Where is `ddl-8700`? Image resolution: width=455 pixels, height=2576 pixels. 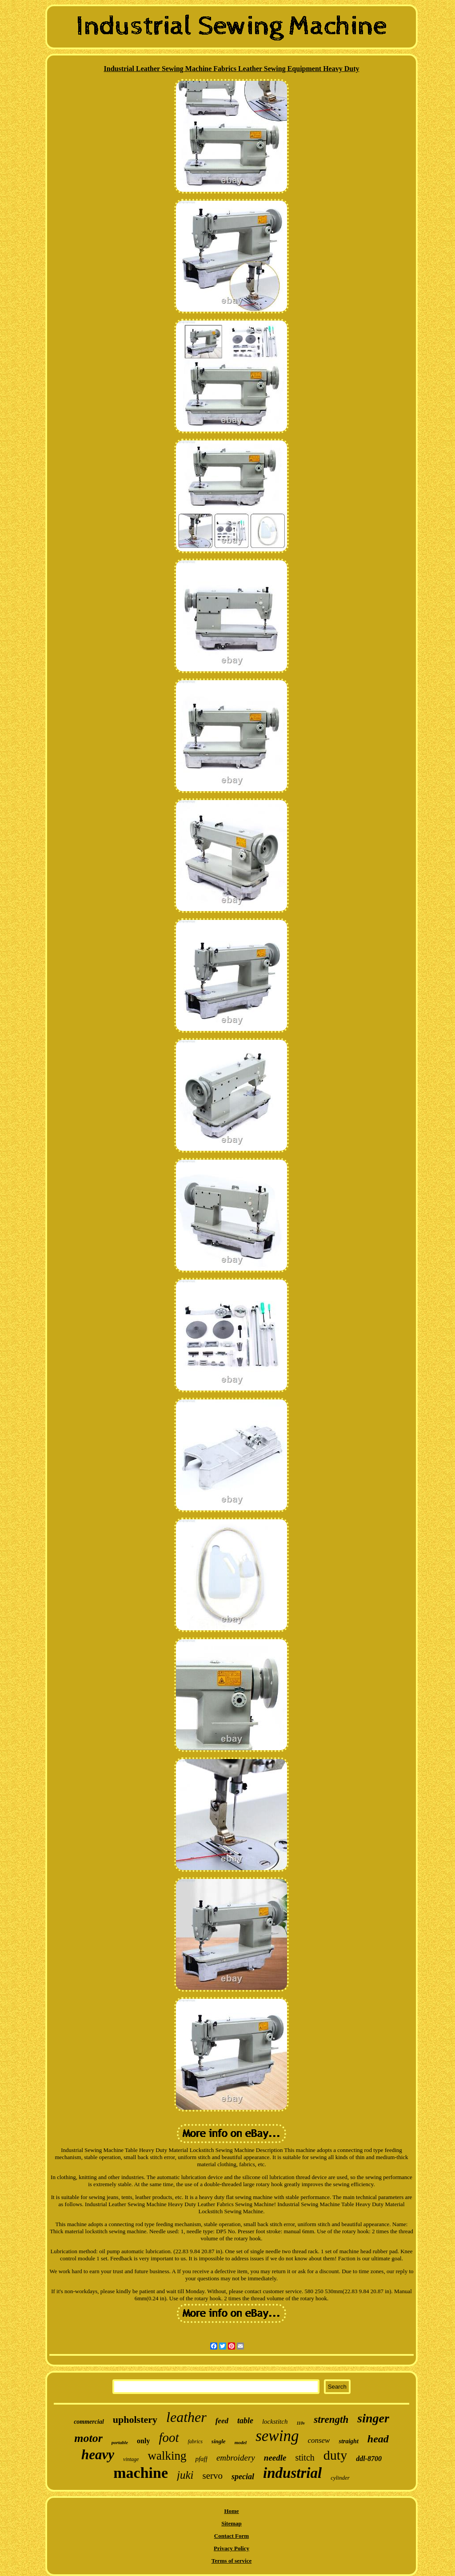 ddl-8700 is located at coordinates (369, 2458).